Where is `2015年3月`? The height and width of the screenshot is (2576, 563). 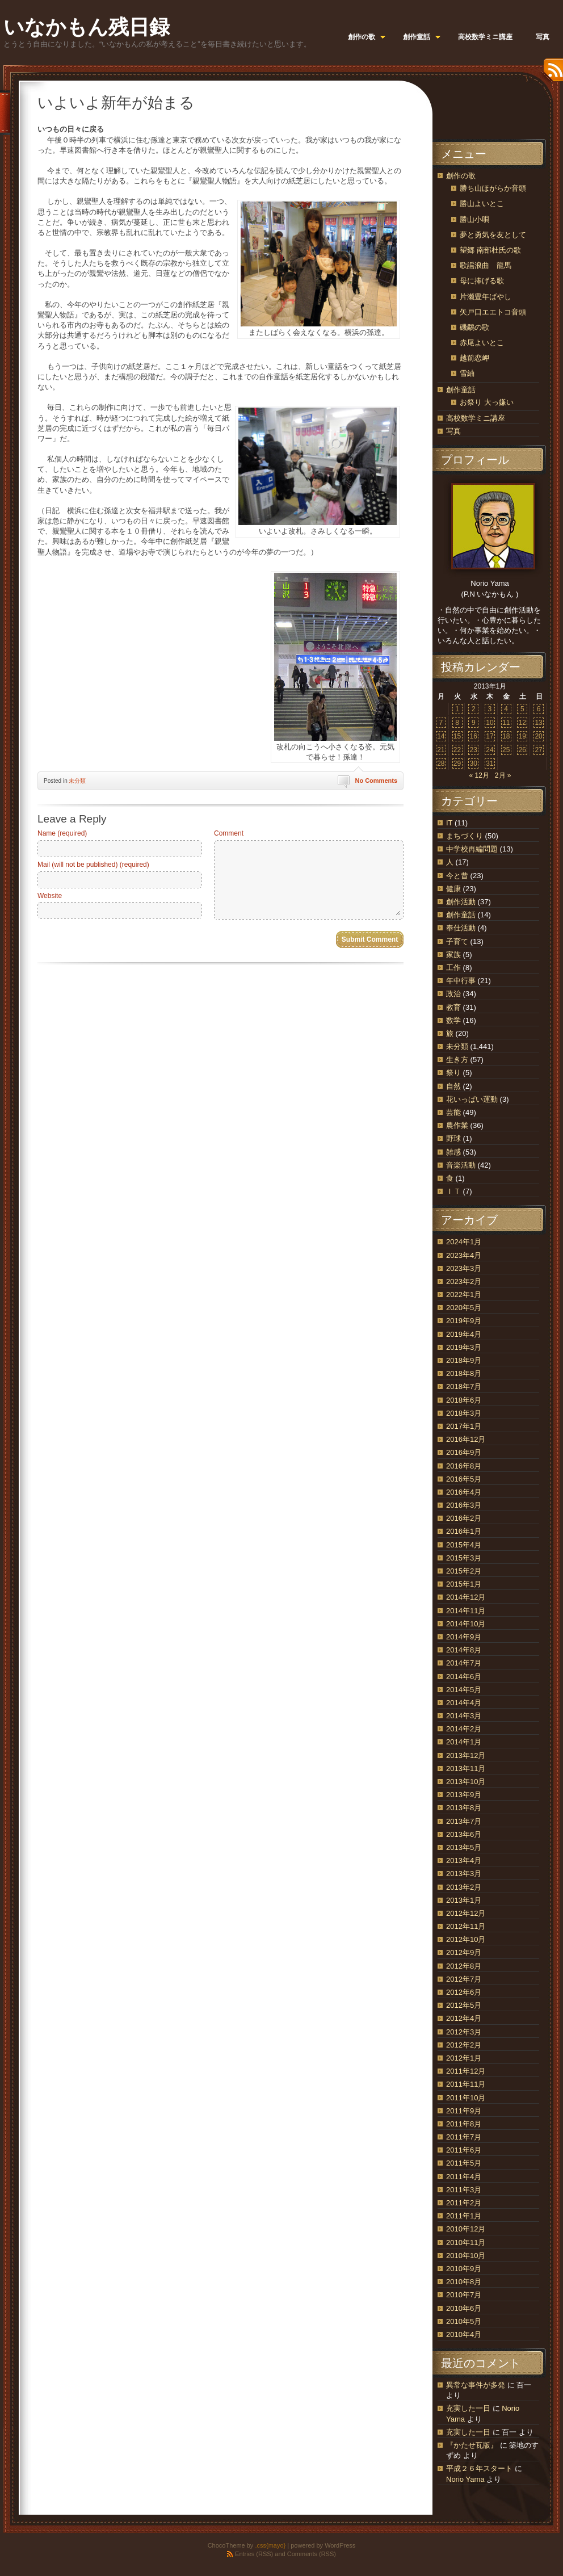
2015年3月 is located at coordinates (463, 1558).